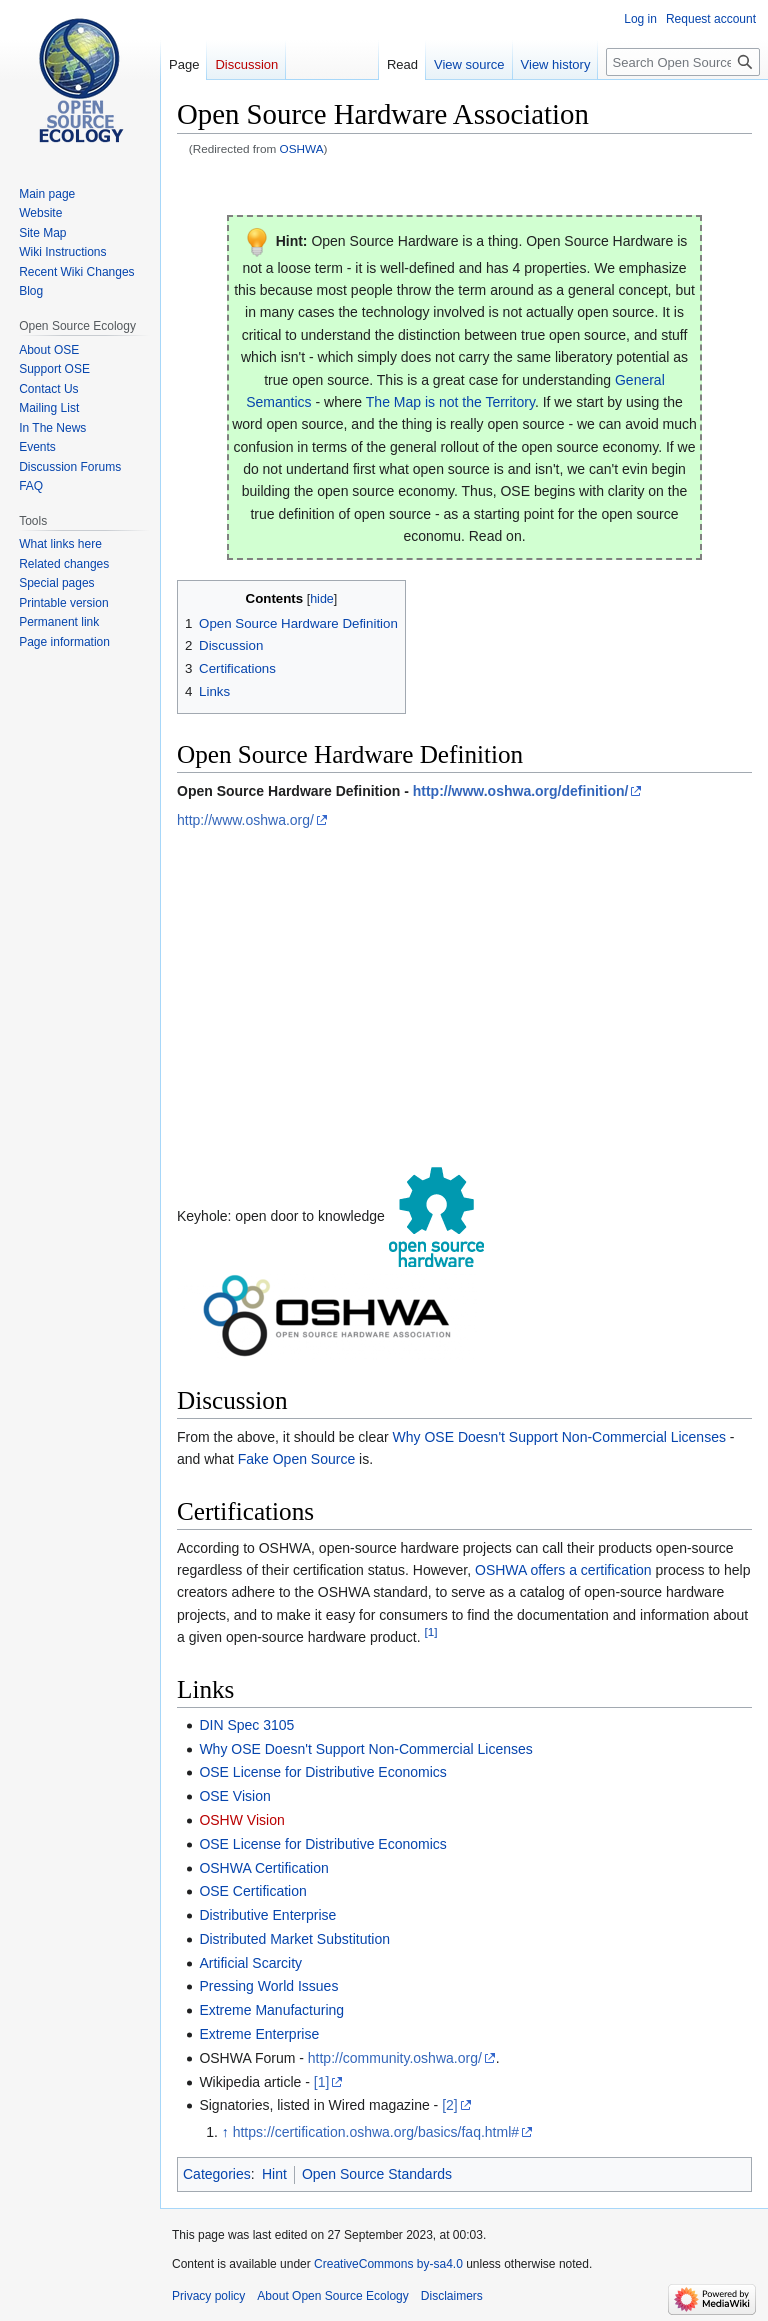 The height and width of the screenshot is (2321, 768). Describe the element at coordinates (450, 402) in the screenshot. I see `The Map is not the Territory` at that location.